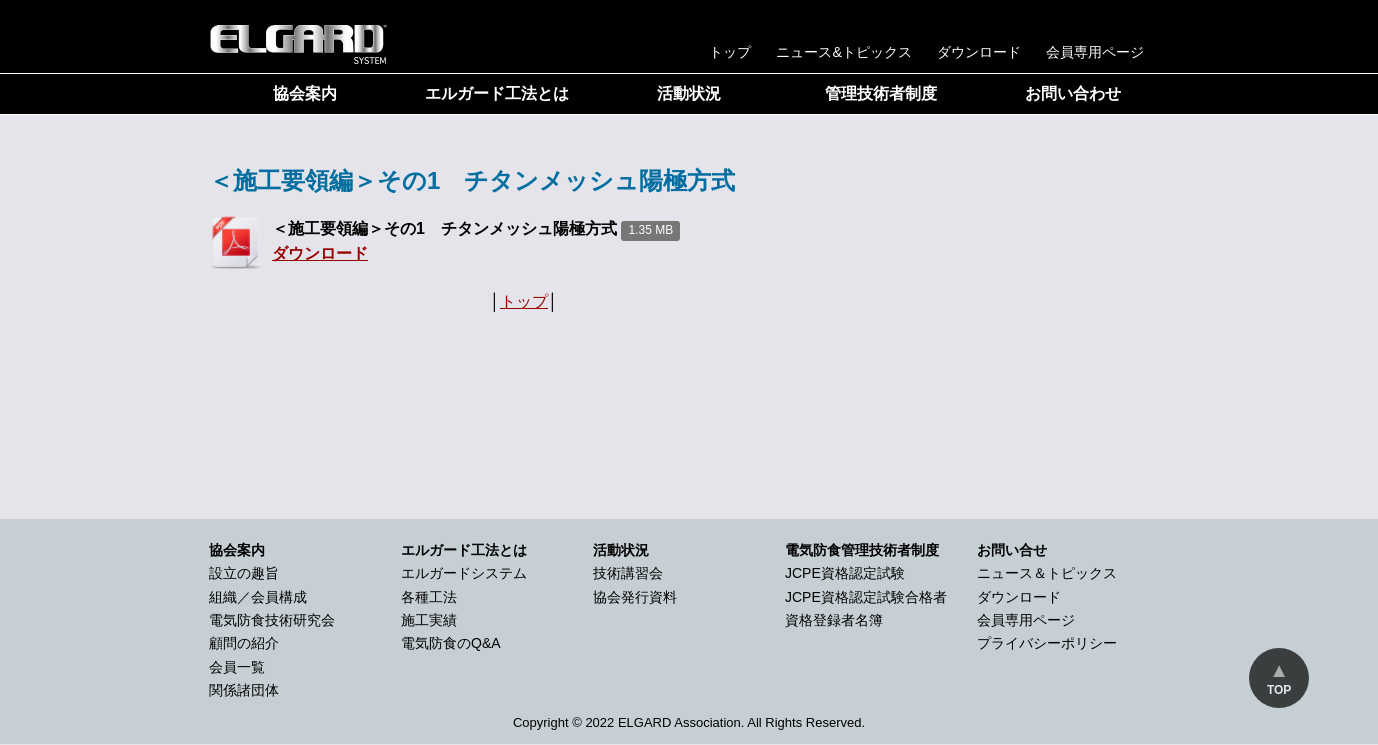 This screenshot has width=1378, height=745. Describe the element at coordinates (664, 722) in the screenshot. I see `2022 ELGARD Association.` at that location.